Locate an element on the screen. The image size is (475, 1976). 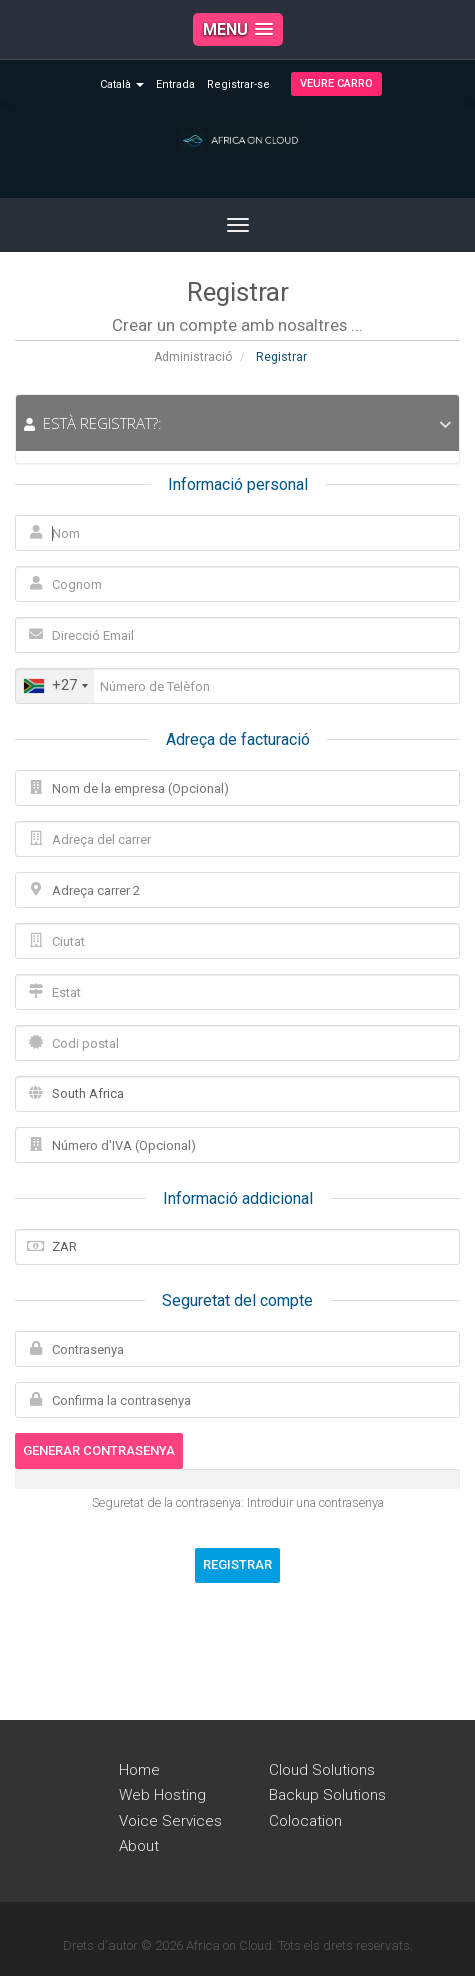
Home is located at coordinates (139, 1770).